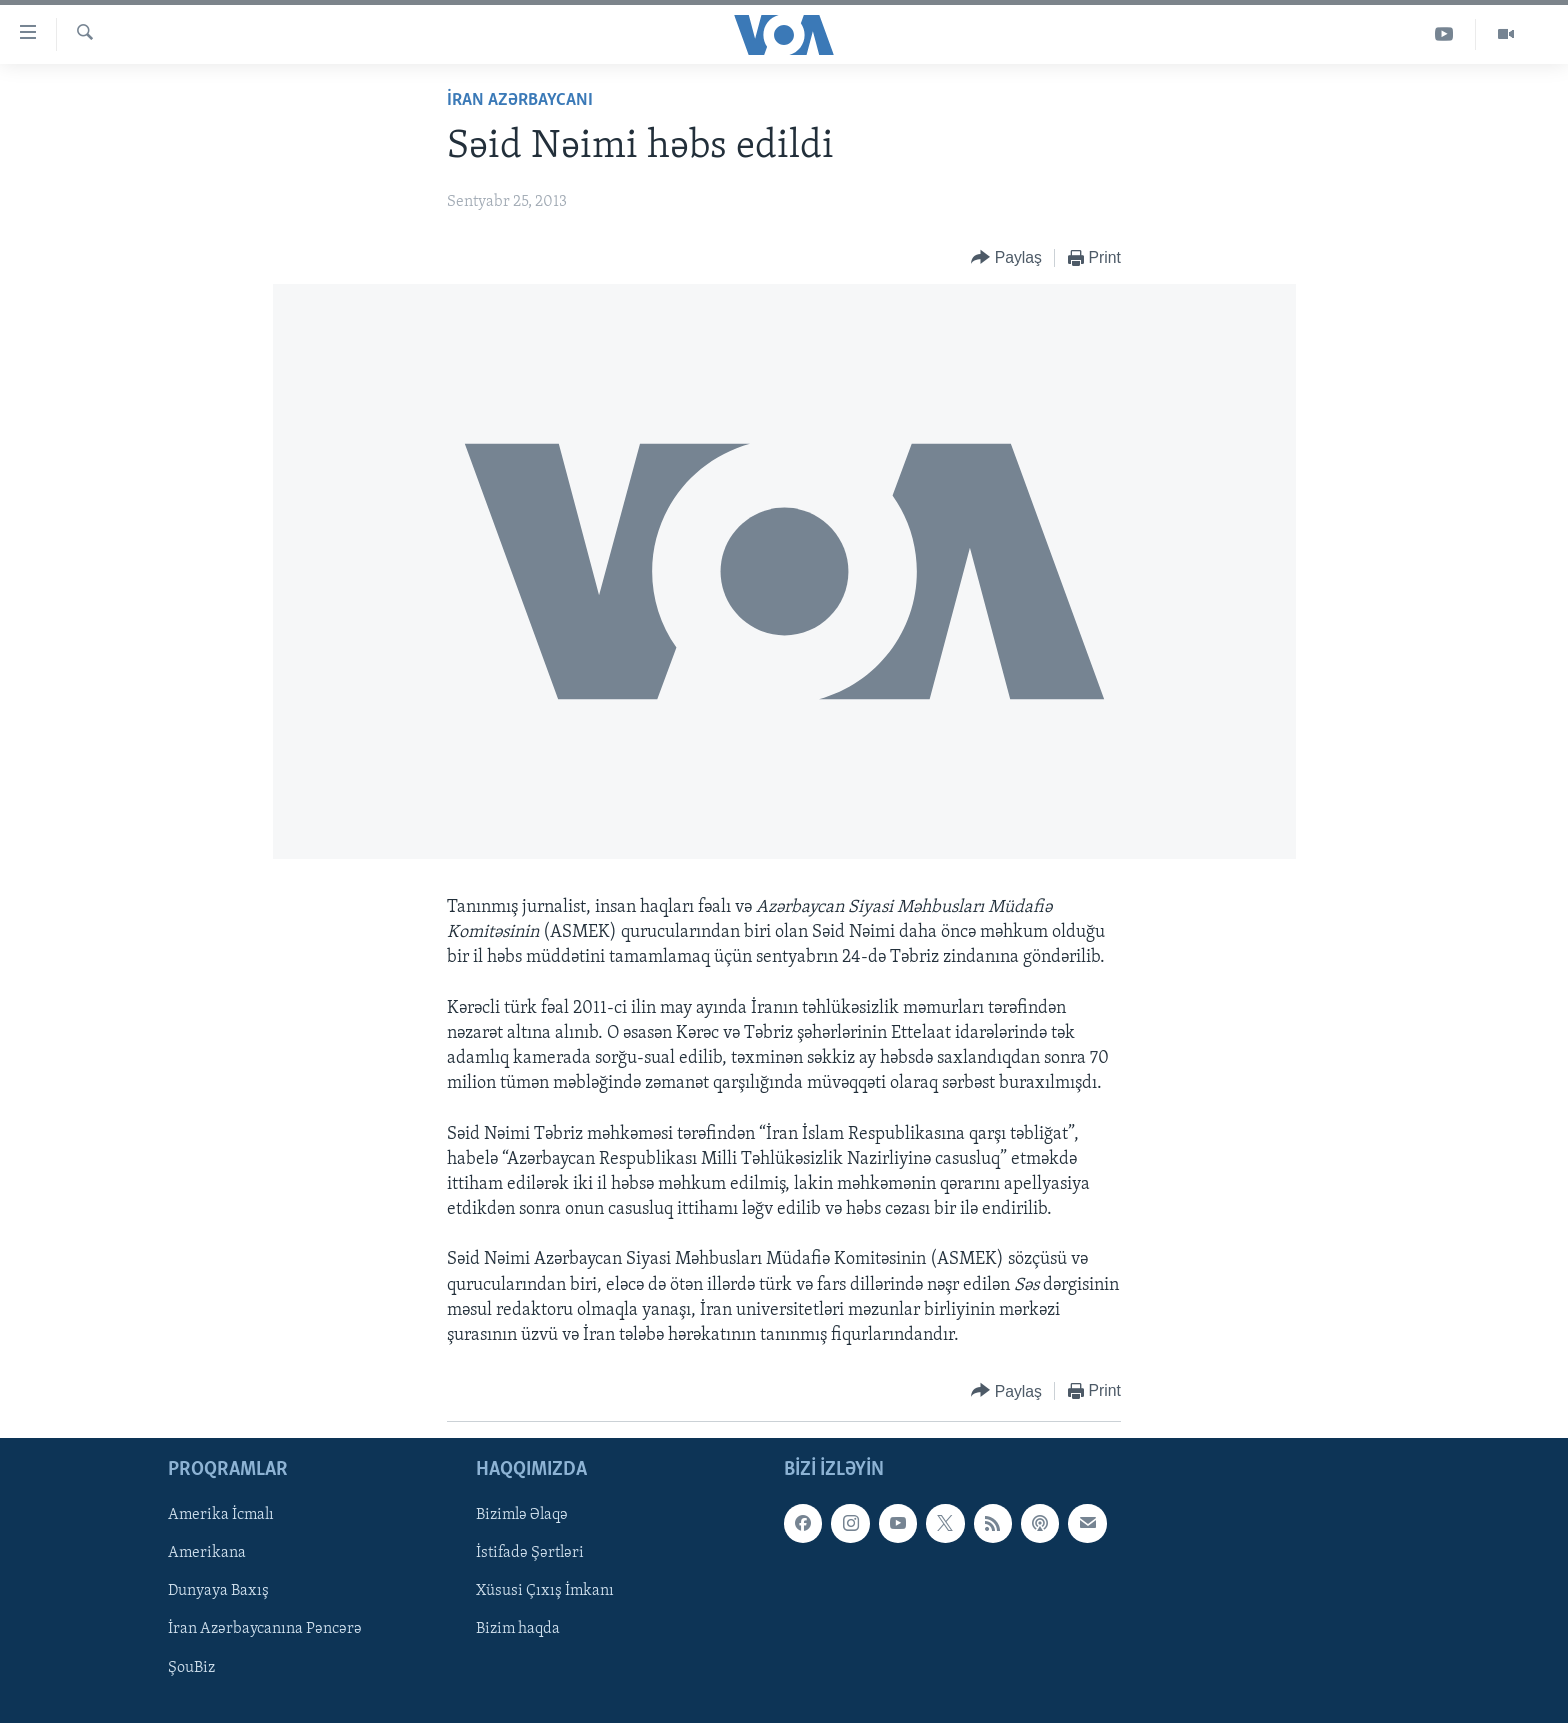 This screenshot has height=1723, width=1568. I want to click on İran Azərbaycanına Pəncərə, so click(265, 1630).